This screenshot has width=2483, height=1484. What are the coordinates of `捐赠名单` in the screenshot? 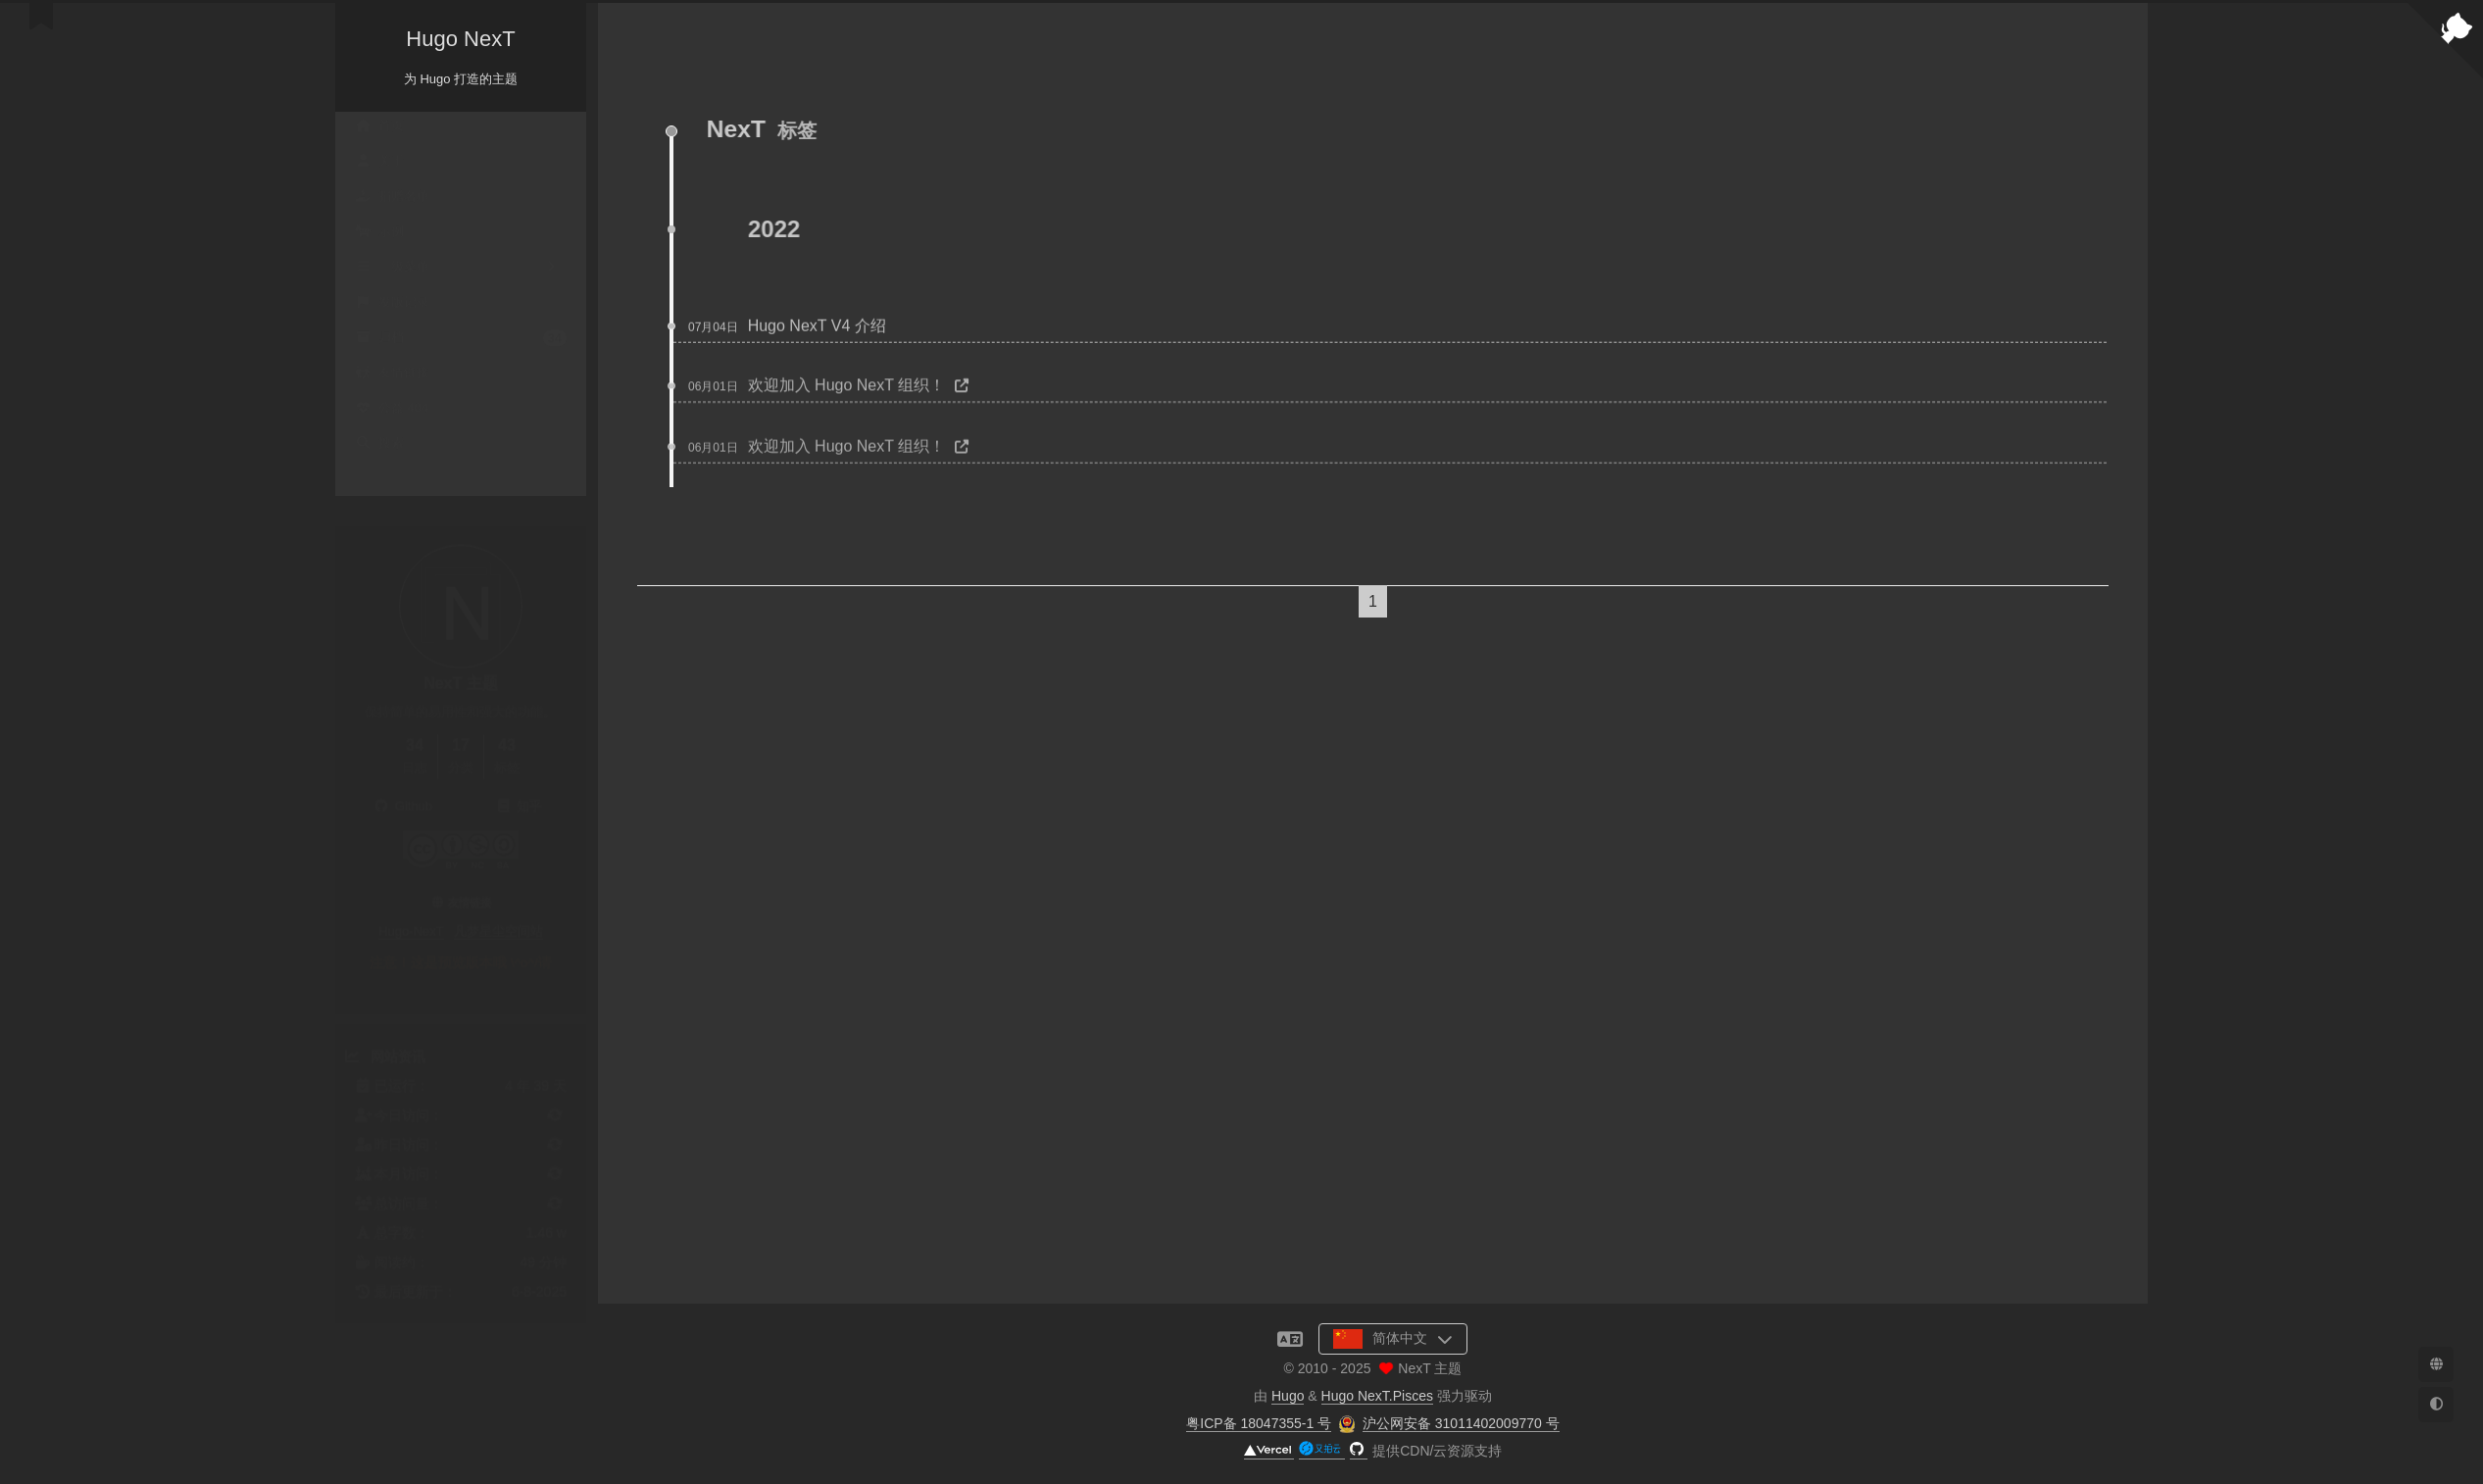 It's located at (392, 199).